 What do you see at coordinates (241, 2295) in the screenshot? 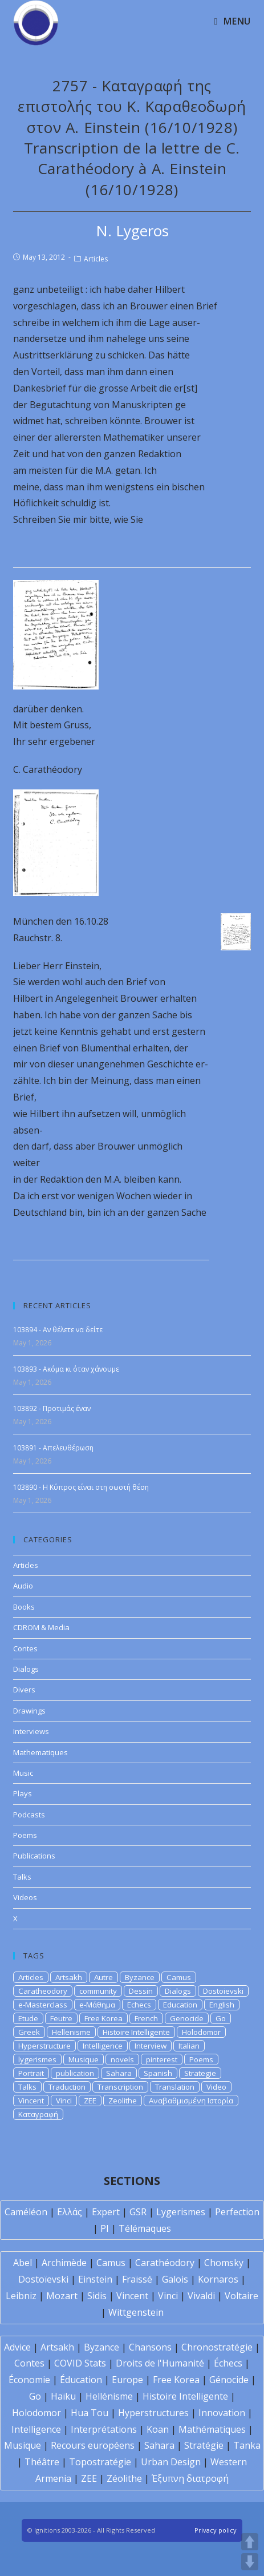
I see `Voltaire` at bounding box center [241, 2295].